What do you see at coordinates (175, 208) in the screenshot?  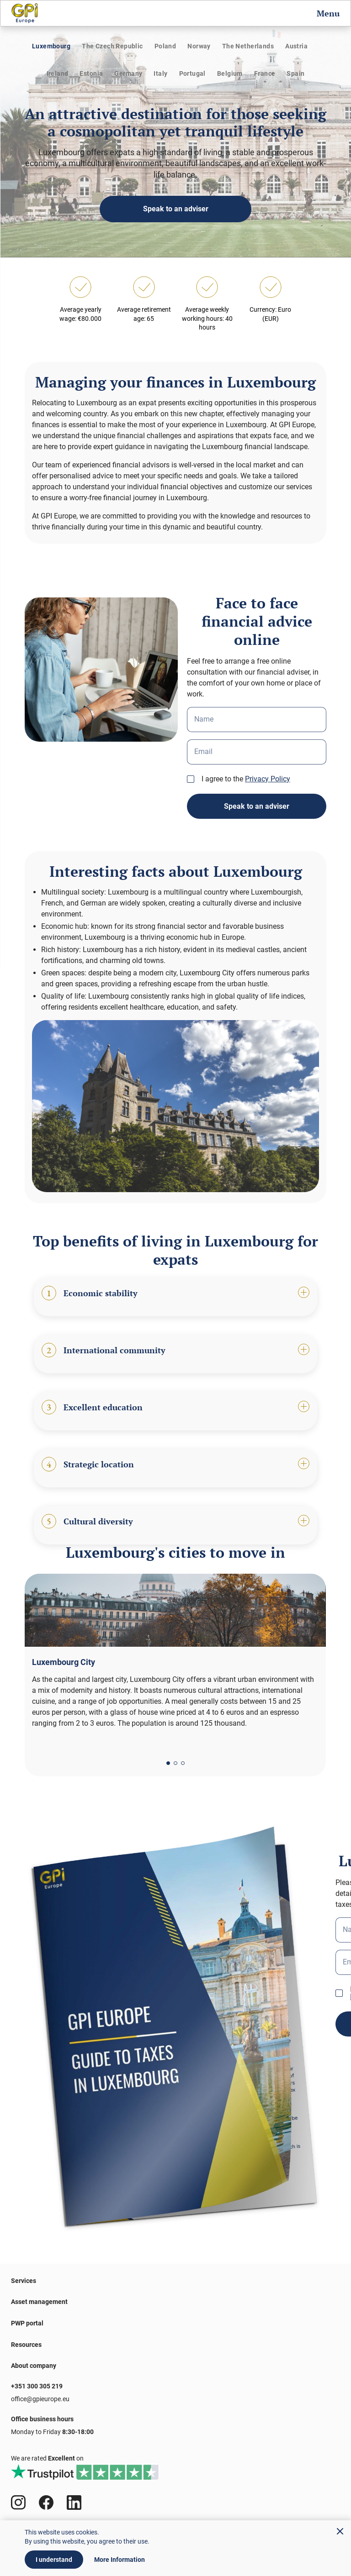 I see `Speak to an adviser` at bounding box center [175, 208].